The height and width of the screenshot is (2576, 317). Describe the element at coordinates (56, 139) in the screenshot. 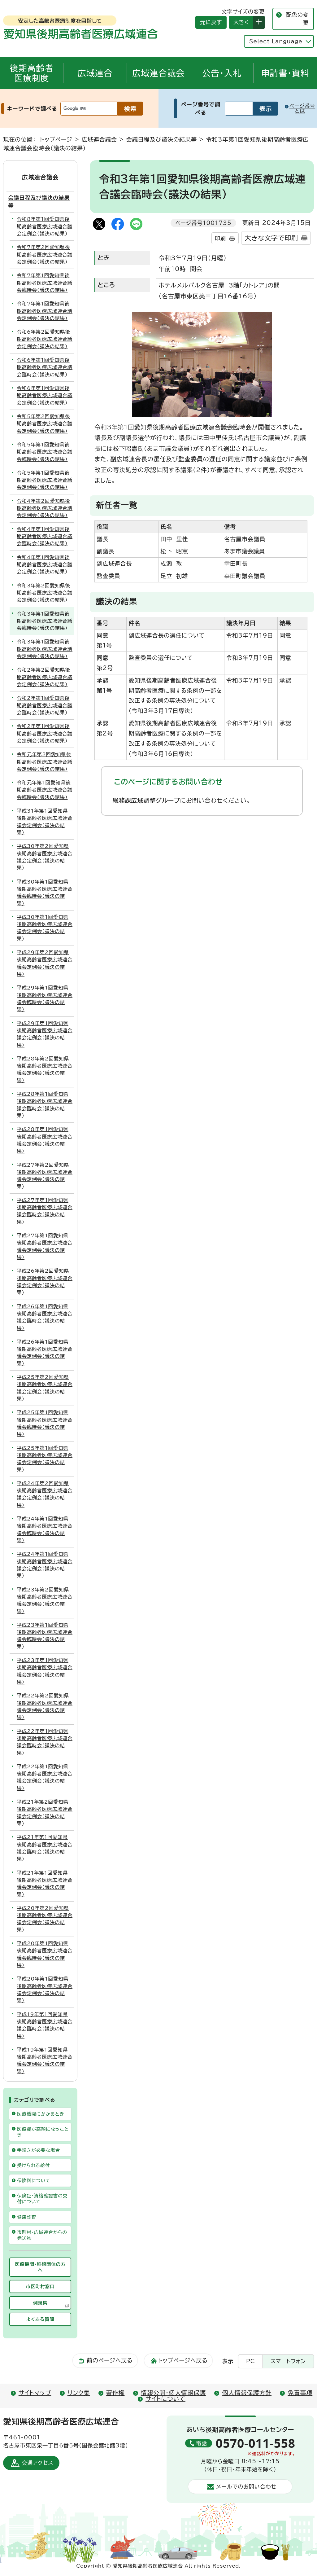

I see `トップページ` at that location.